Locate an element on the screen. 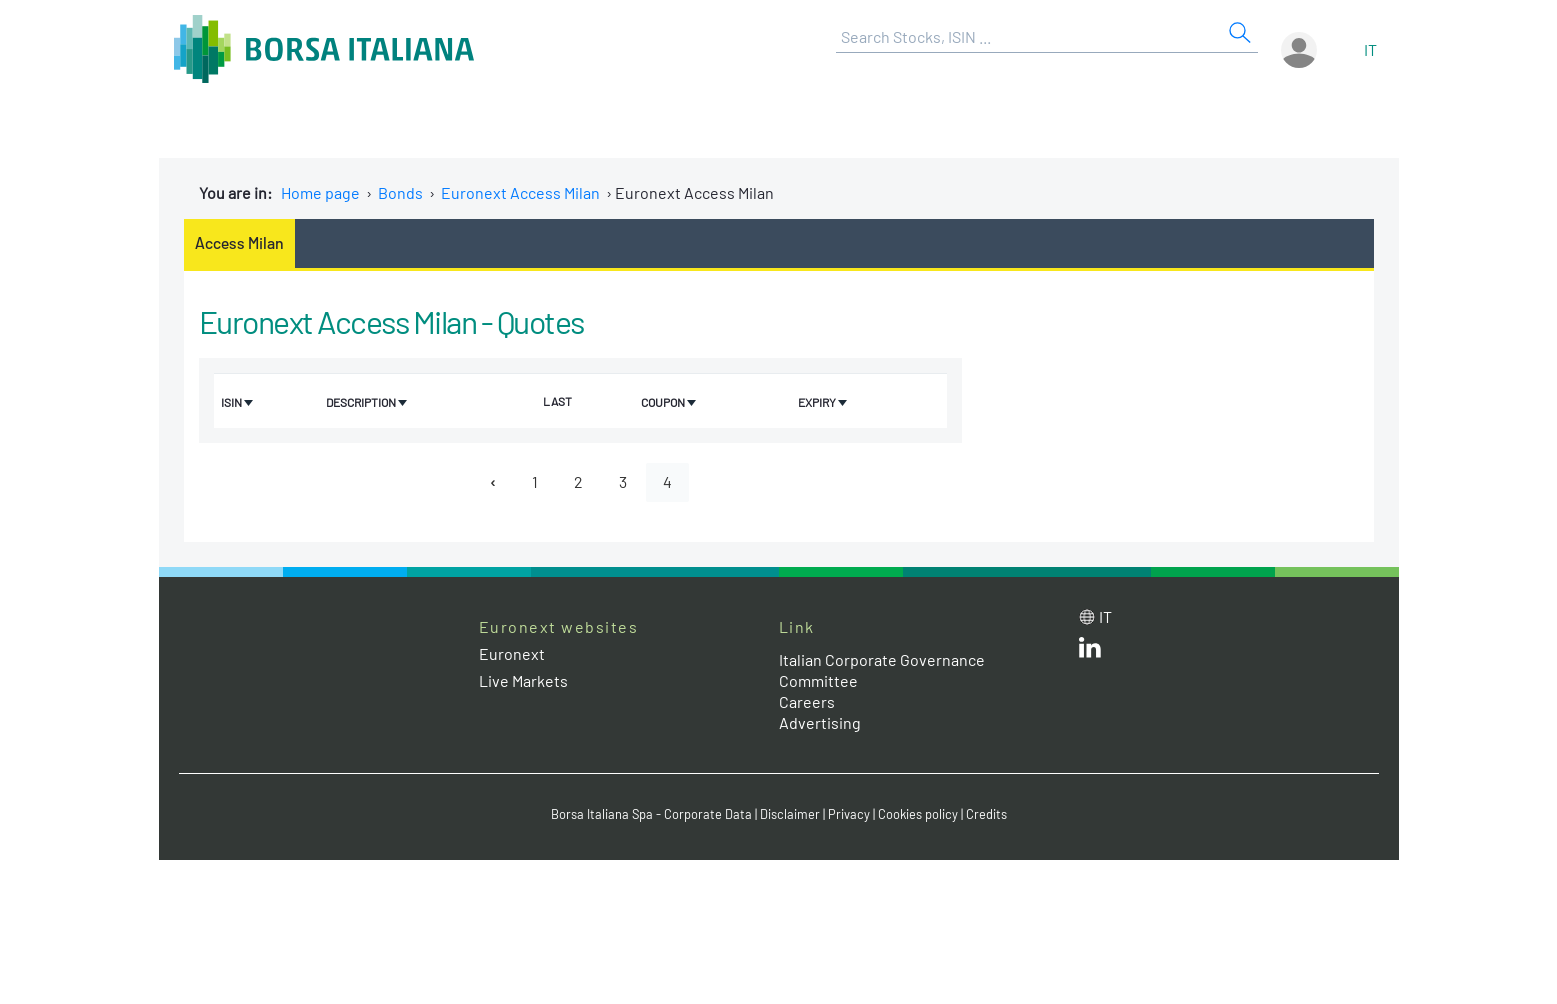  Home page is located at coordinates (320, 192).